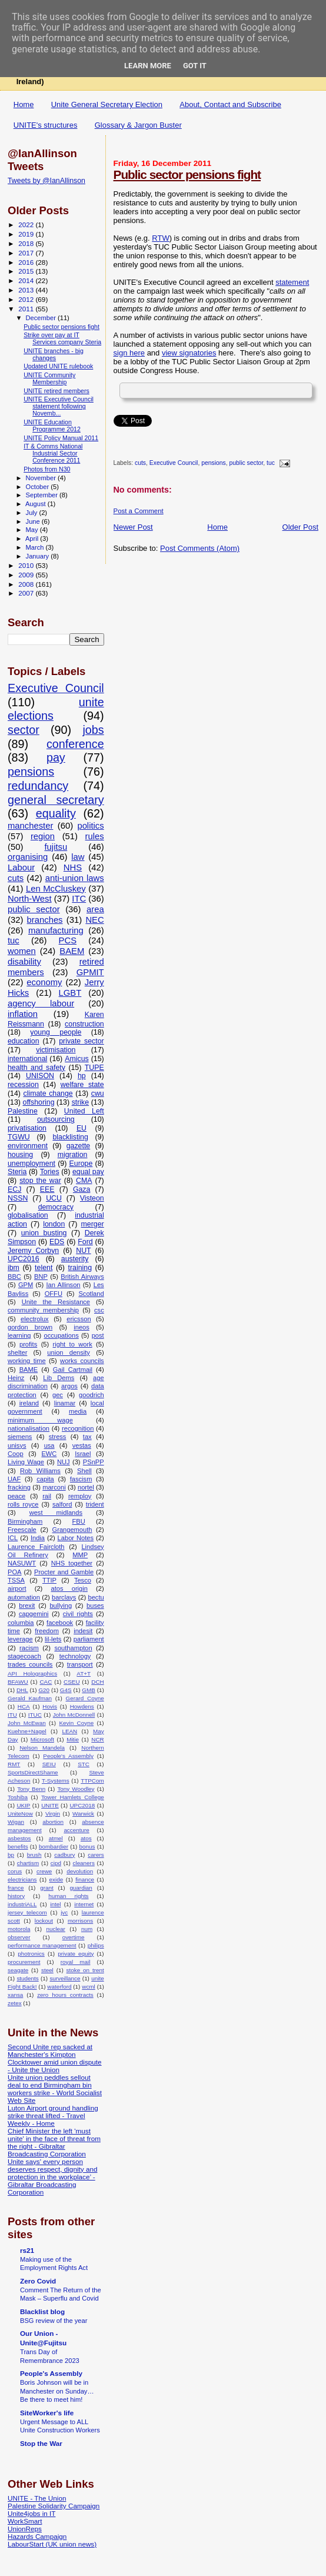 This screenshot has width=326, height=2576. What do you see at coordinates (87, 1436) in the screenshot?
I see `tax` at bounding box center [87, 1436].